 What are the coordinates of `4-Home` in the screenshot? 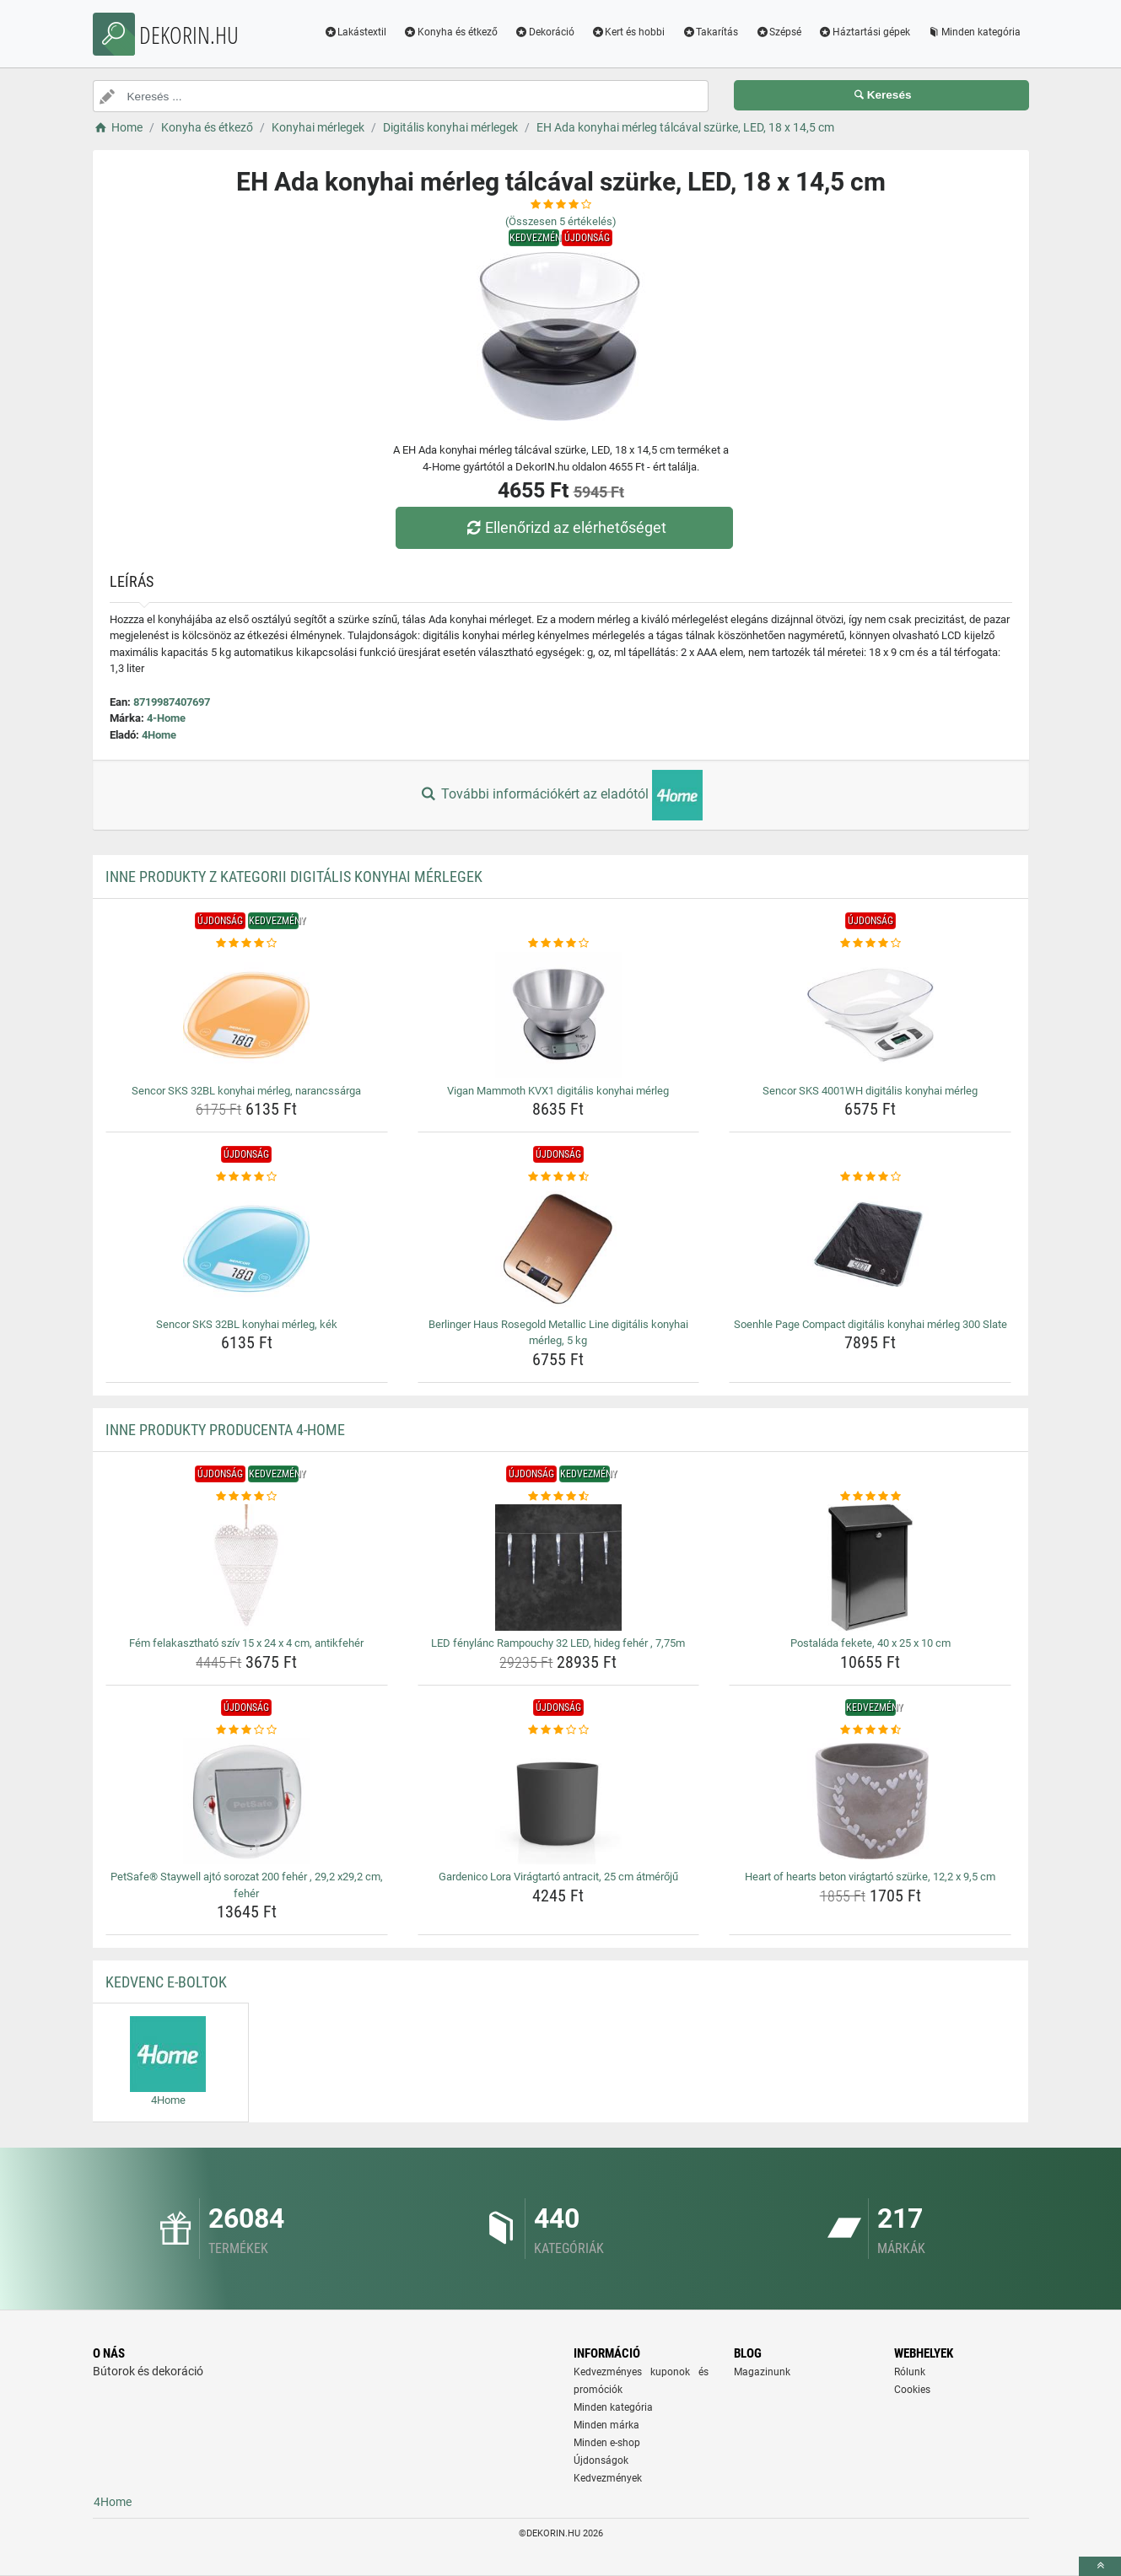 It's located at (166, 718).